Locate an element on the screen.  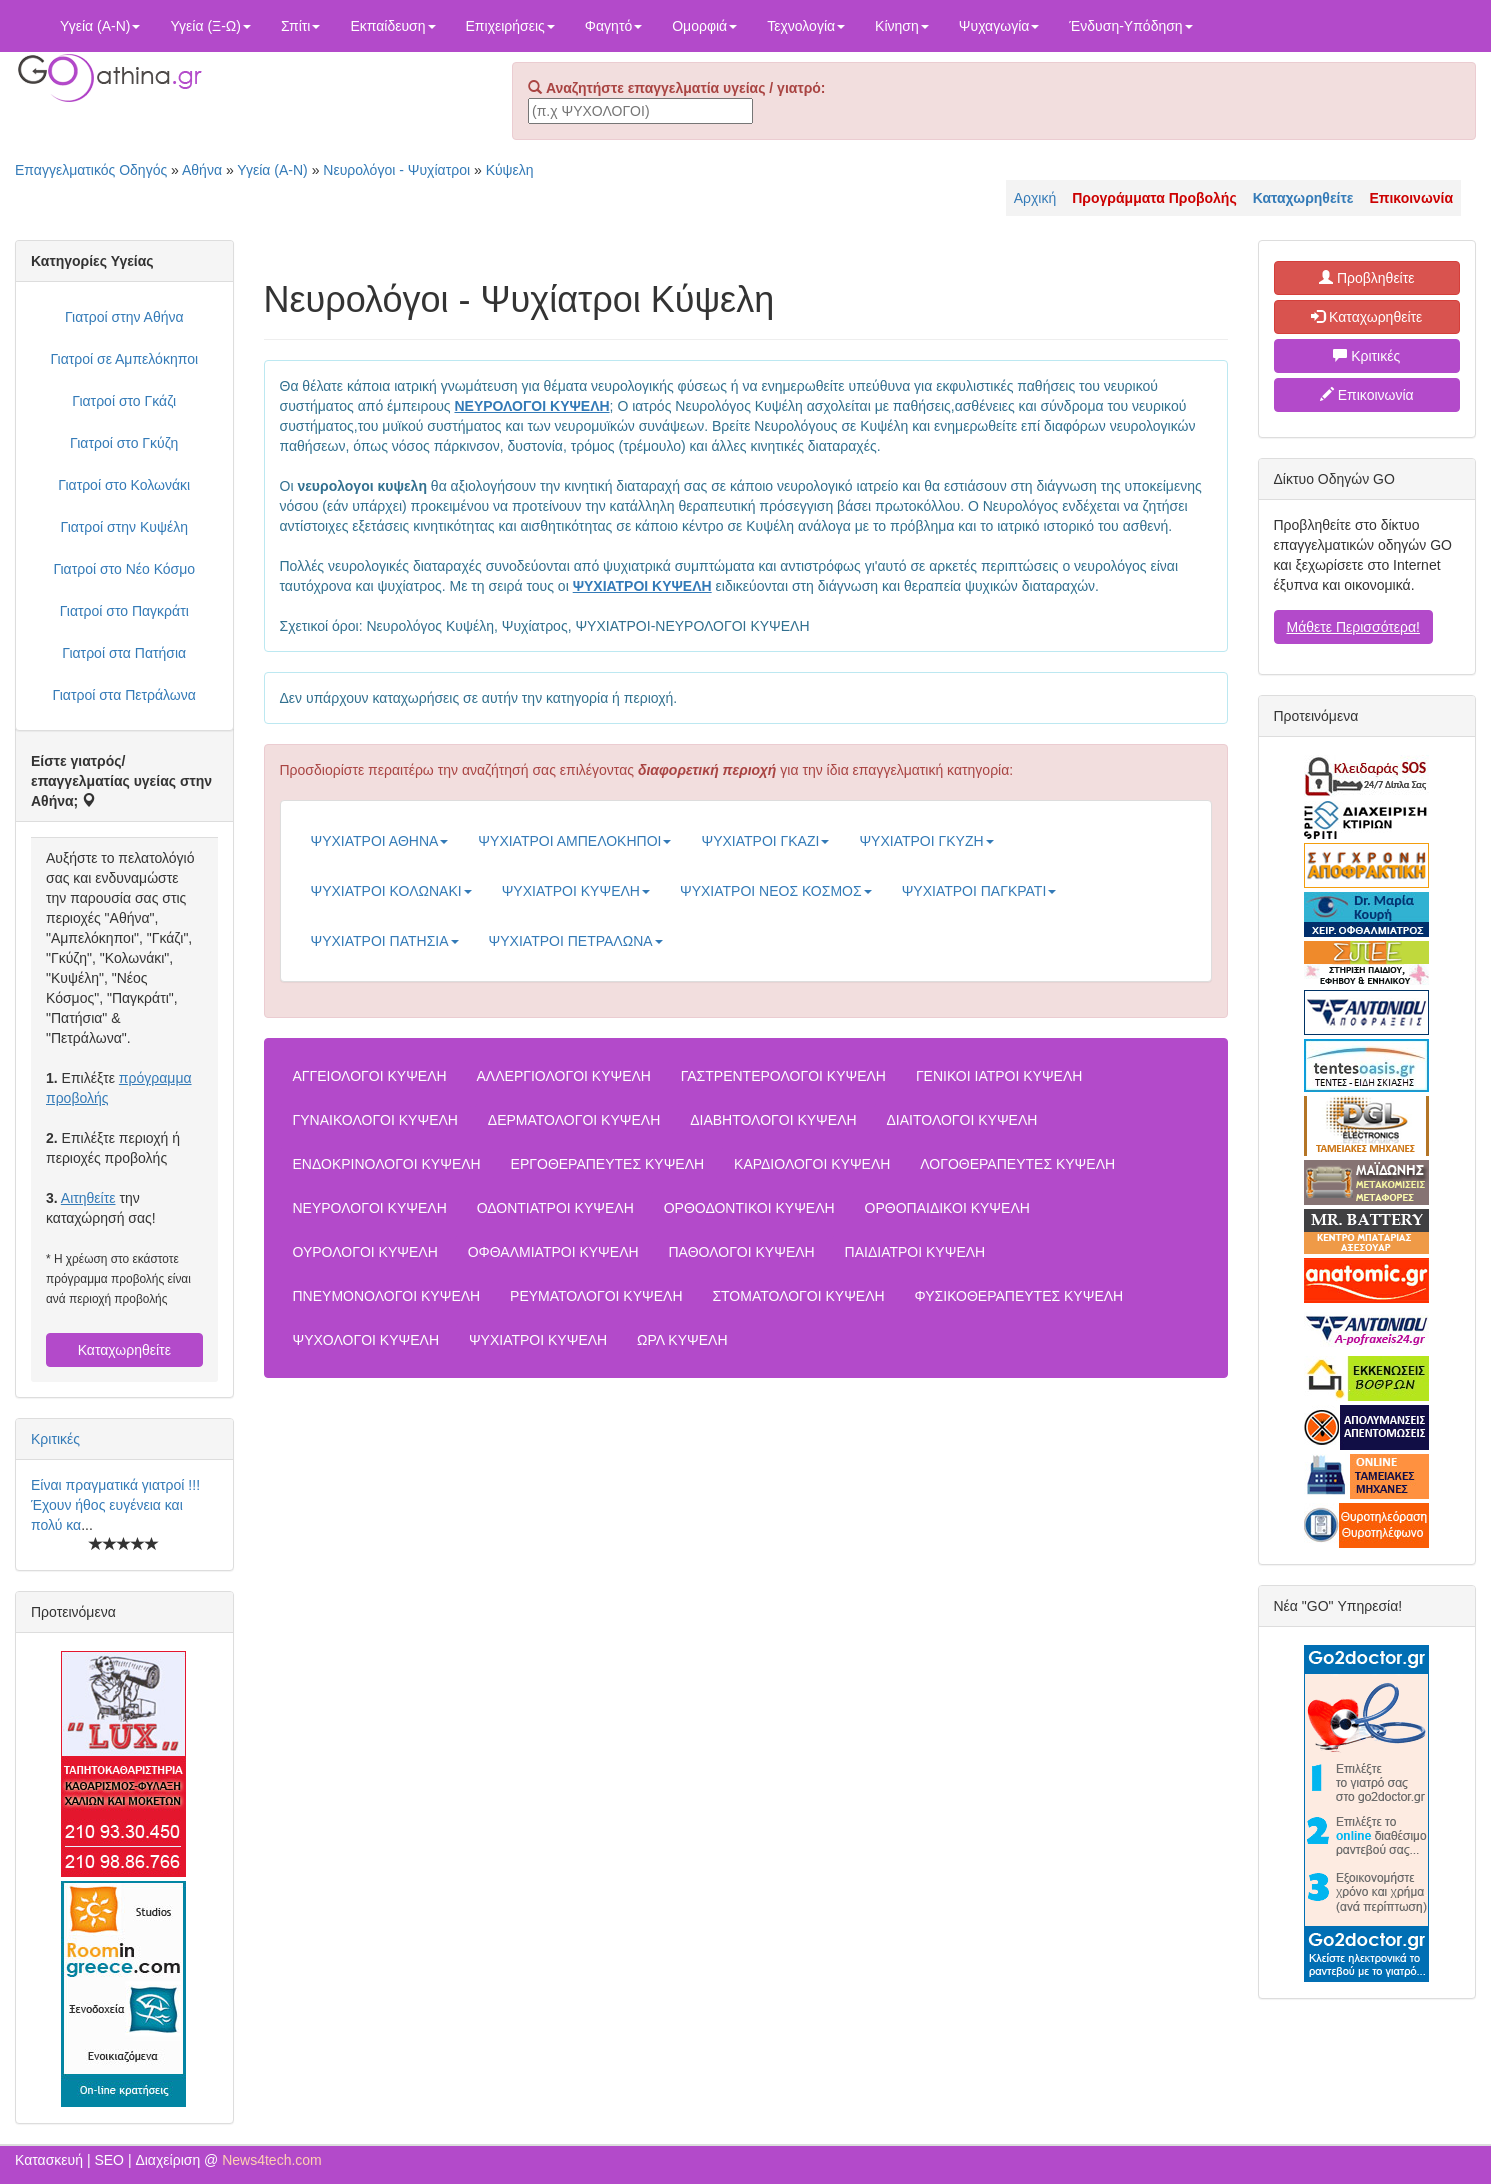
ΝΕΥΡΟΛΟΓΟΙ ΚΥΨΕΛΗ [button] is located at coordinates (370, 1208).